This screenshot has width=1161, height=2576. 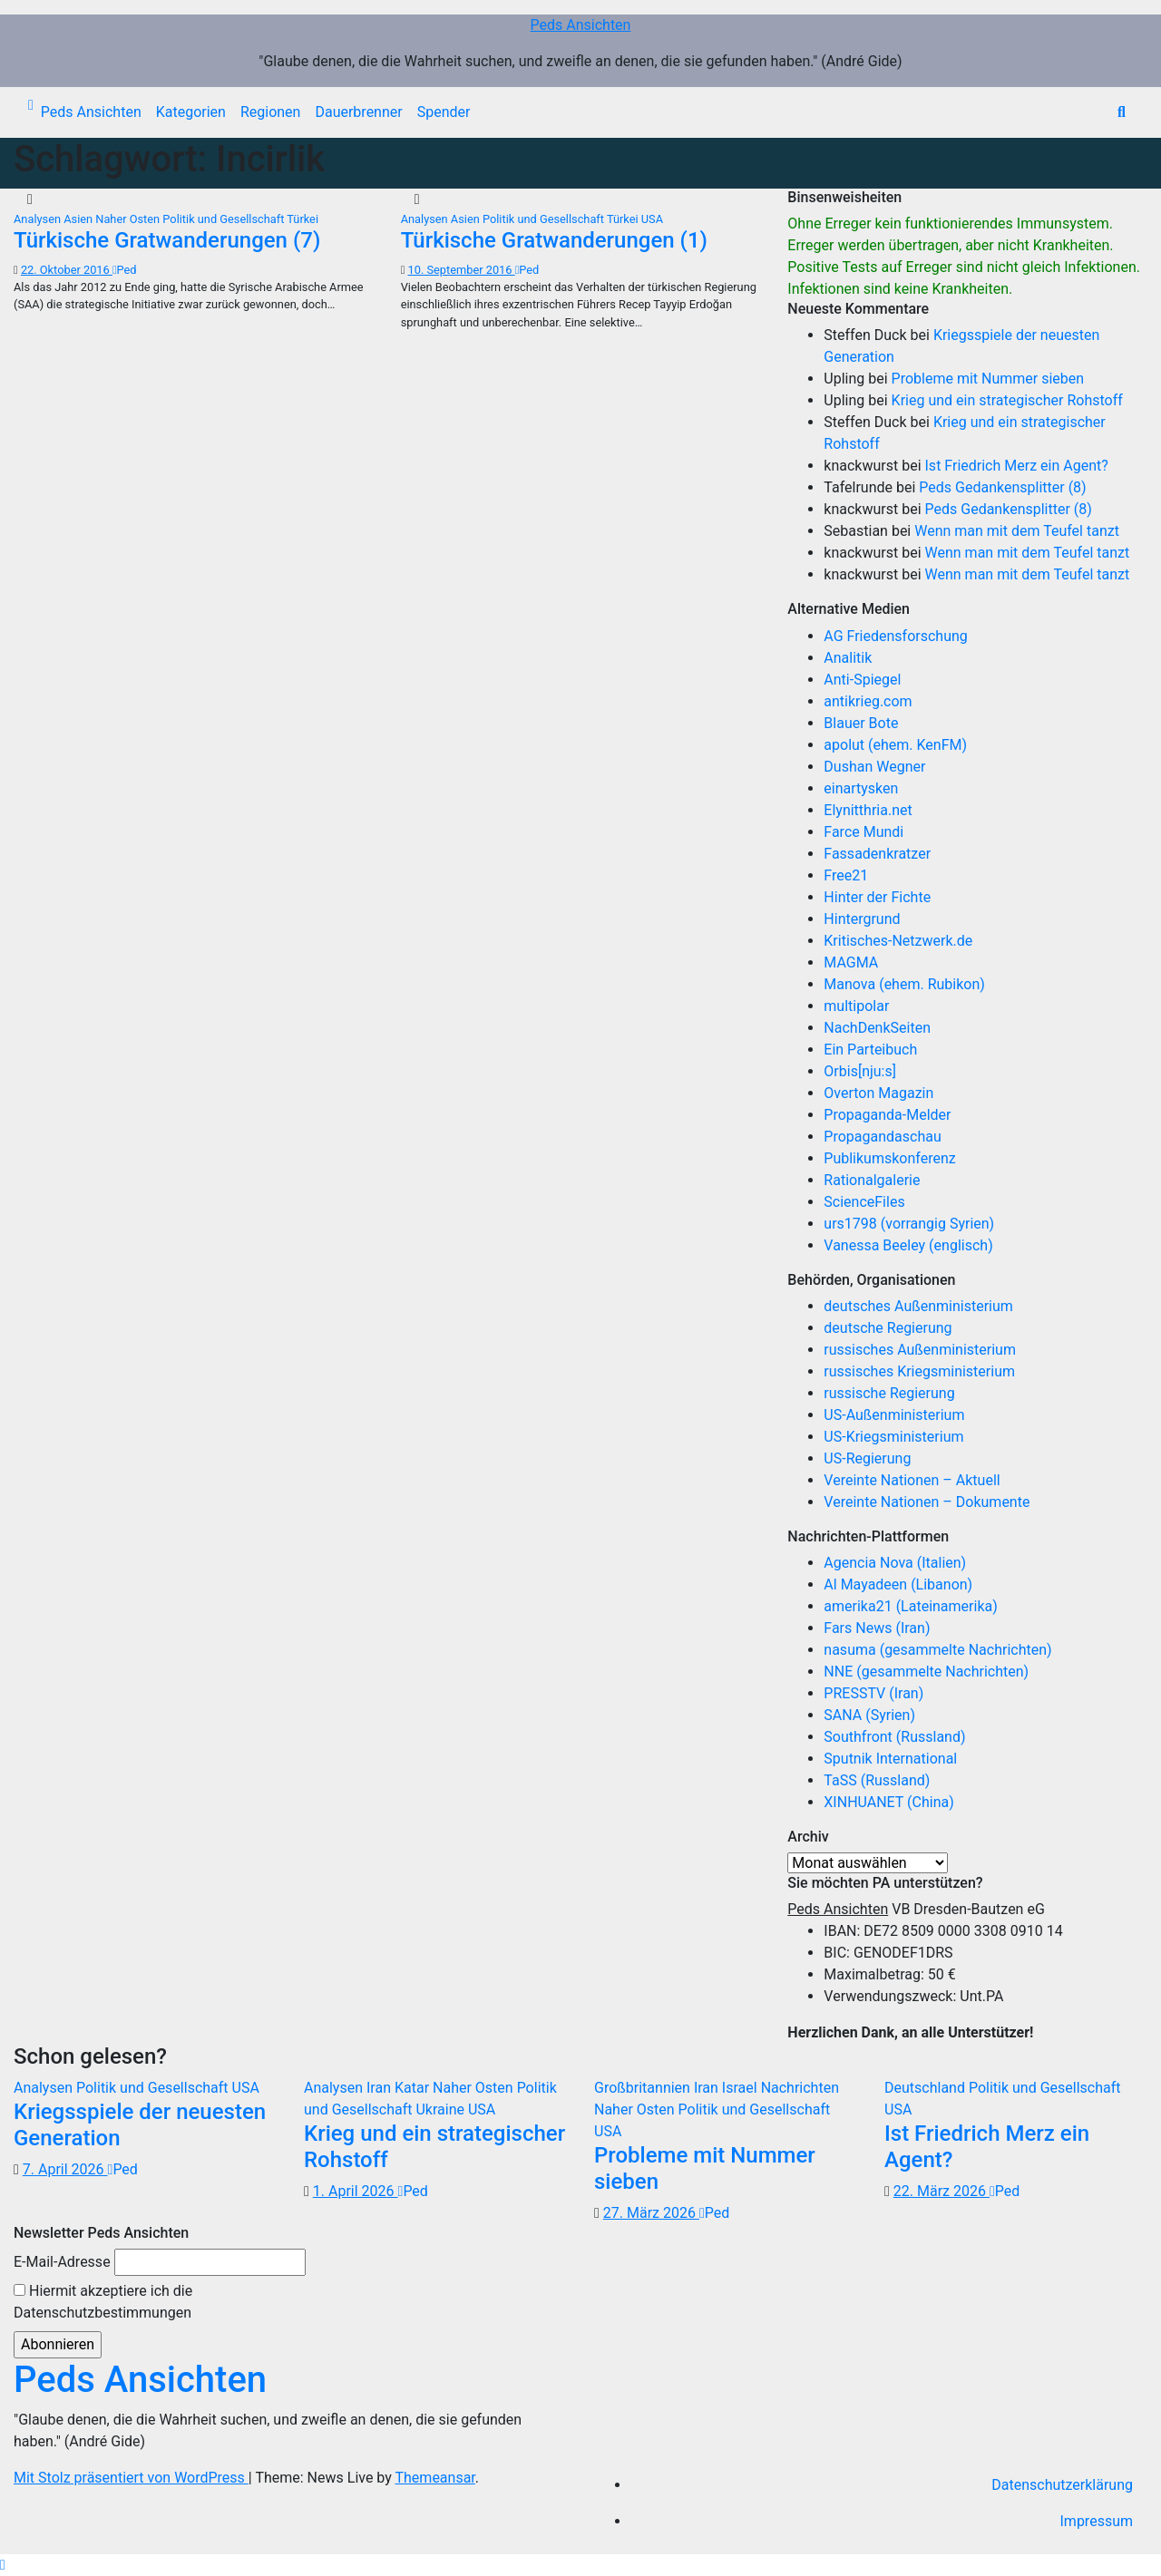 What do you see at coordinates (79, 219) in the screenshot?
I see `Asien` at bounding box center [79, 219].